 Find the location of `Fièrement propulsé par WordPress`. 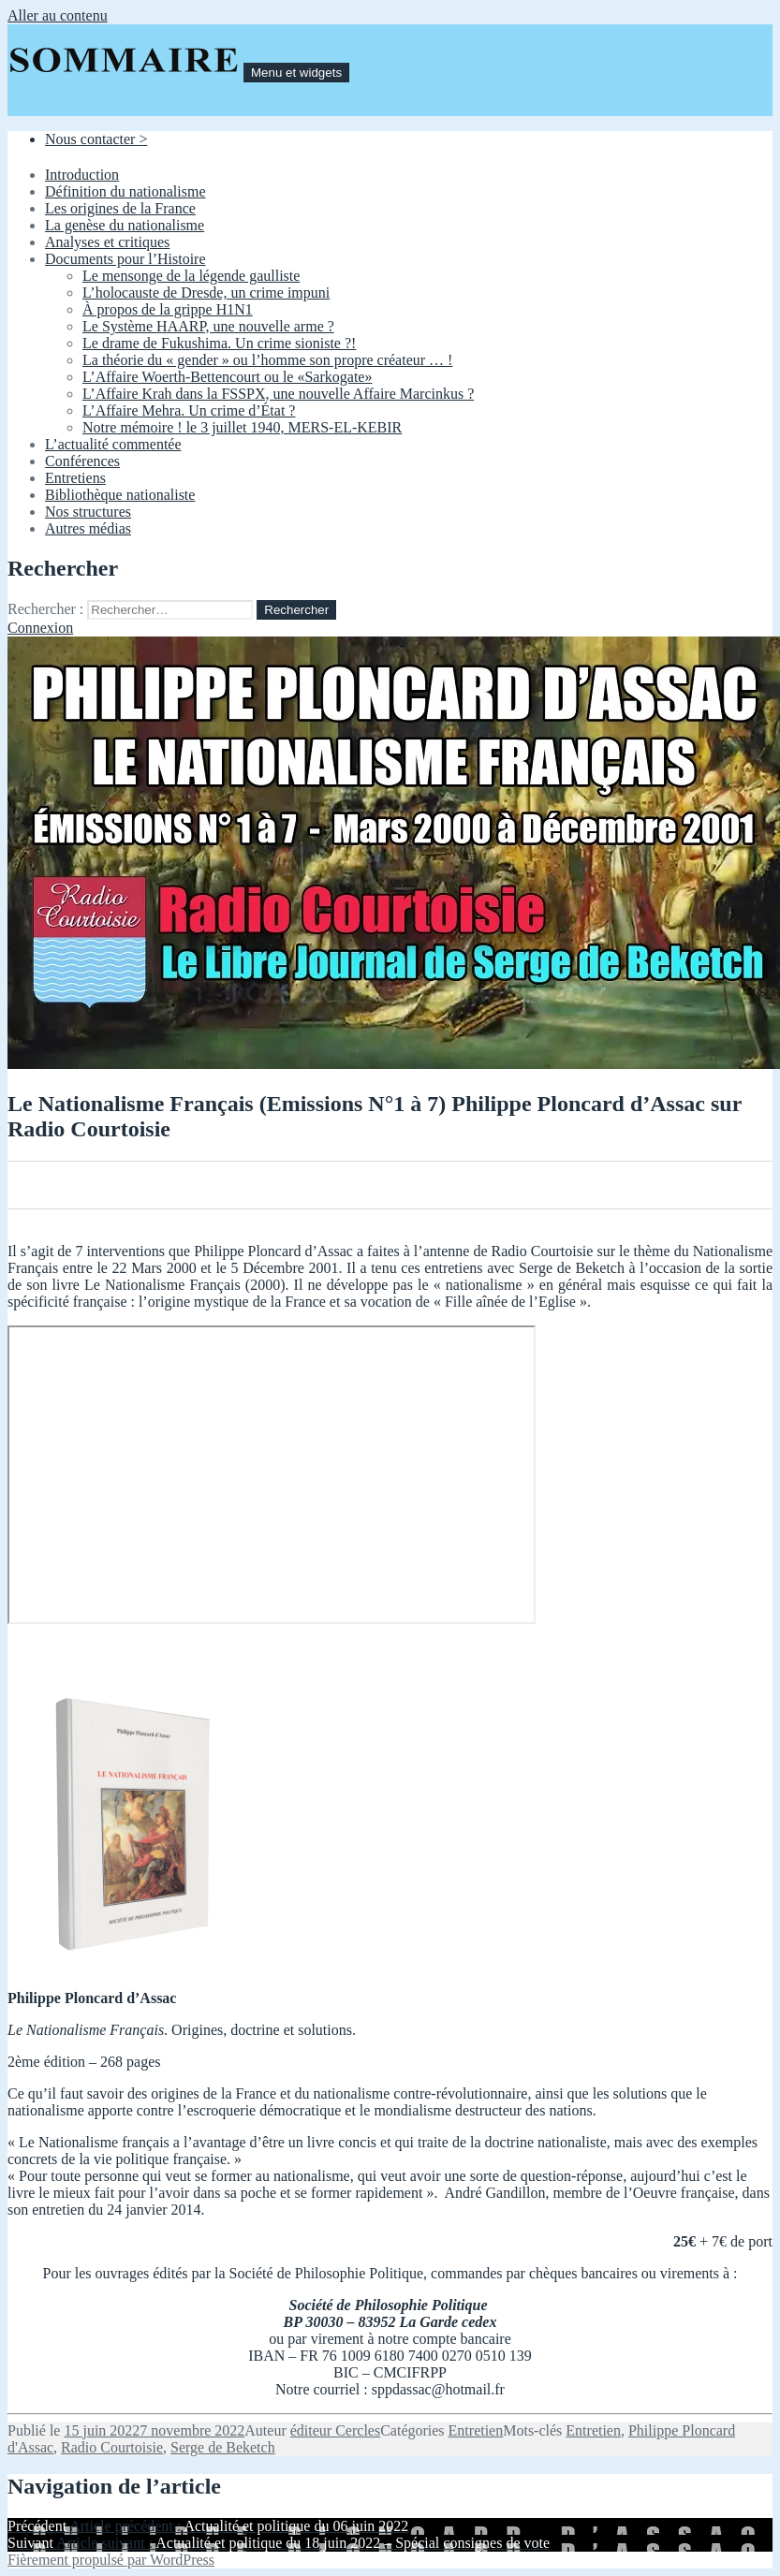

Fièrement propulsé par WordPress is located at coordinates (110, 2560).